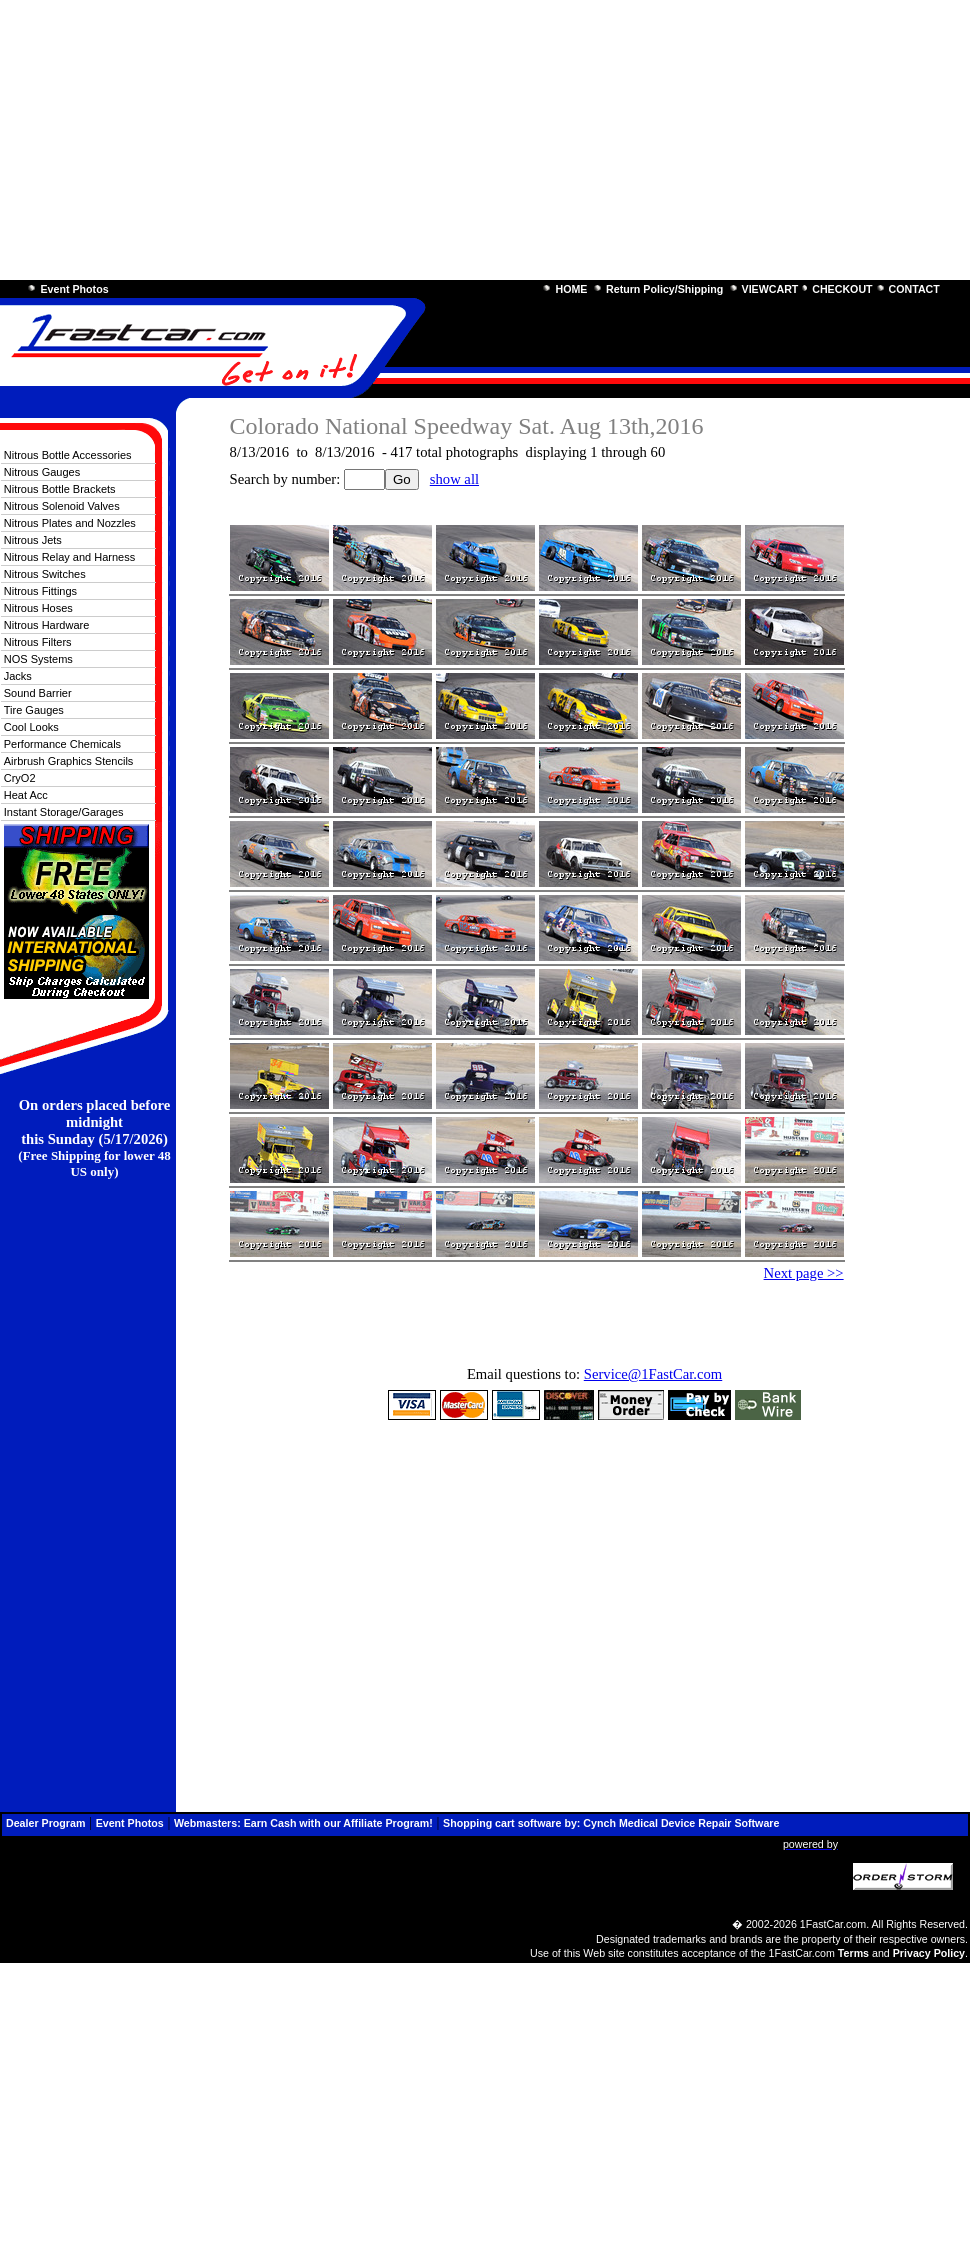  I want to click on Nitrous Plates and Nozzles, so click(70, 523).